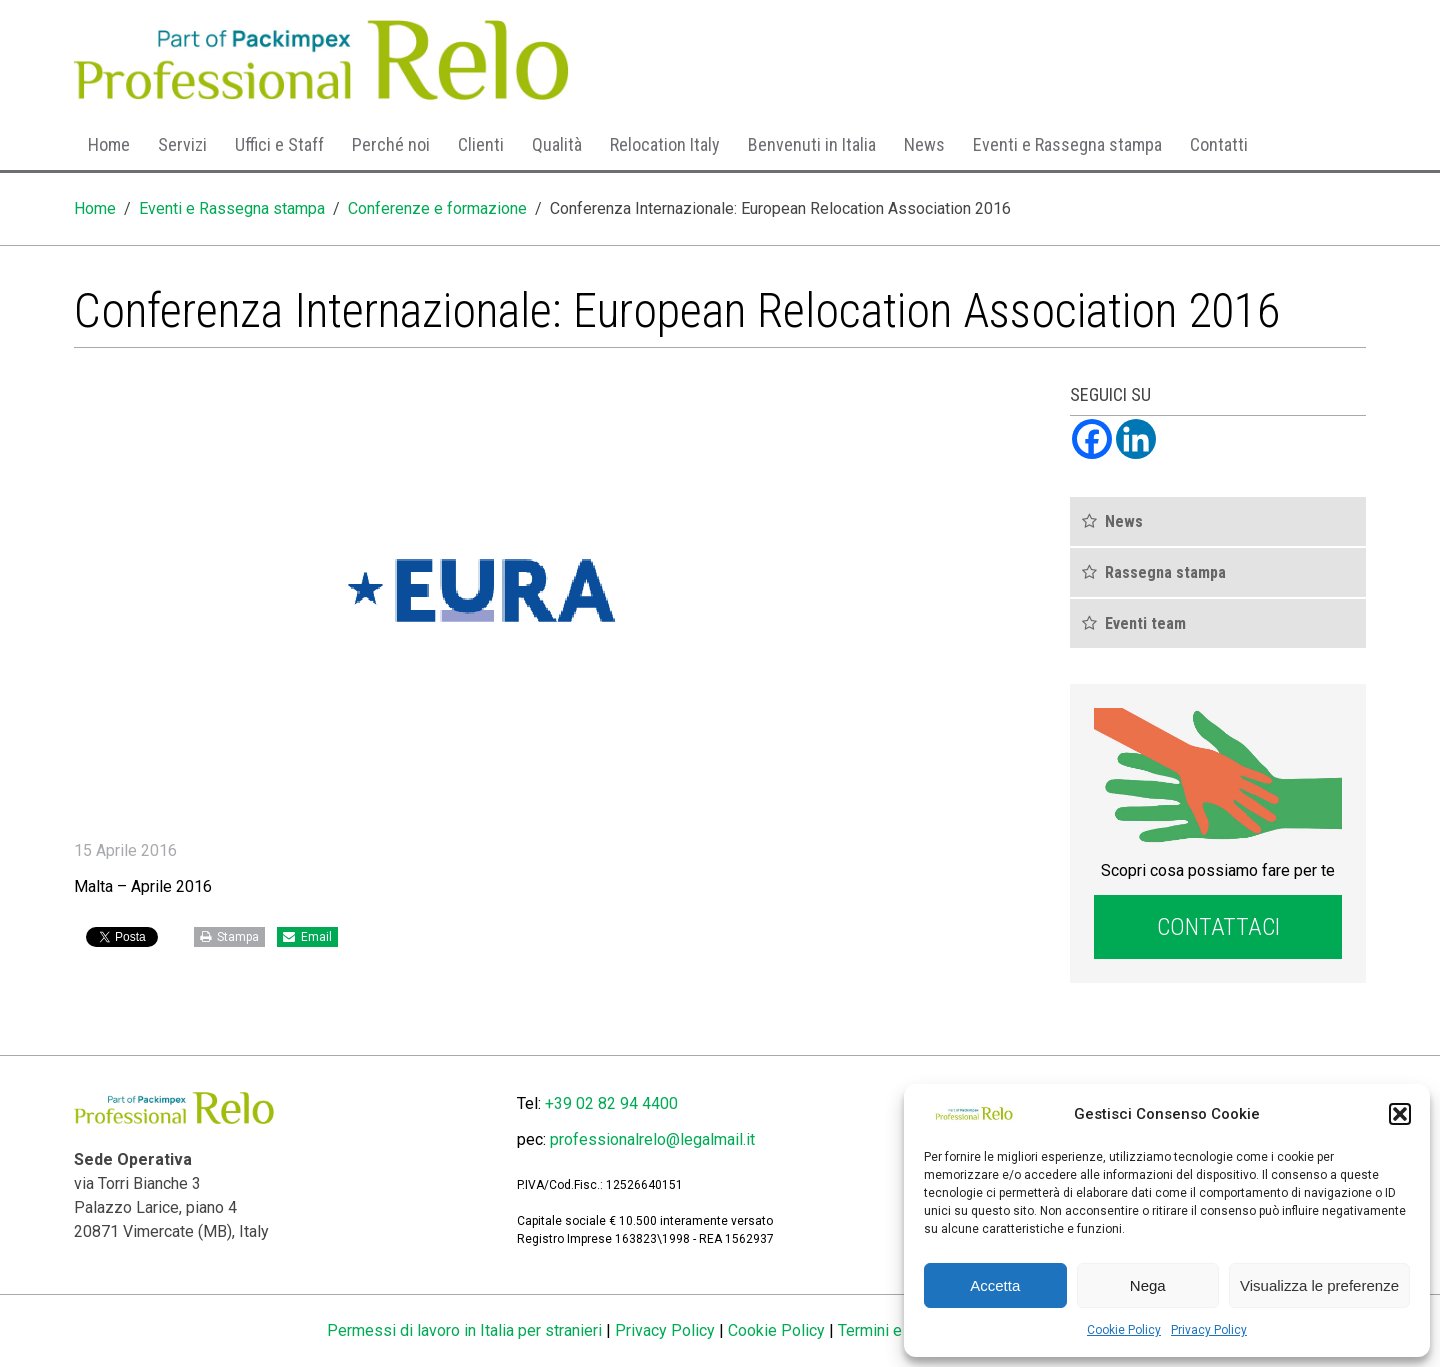 The image size is (1440, 1367). I want to click on Nega, so click(1148, 1285).